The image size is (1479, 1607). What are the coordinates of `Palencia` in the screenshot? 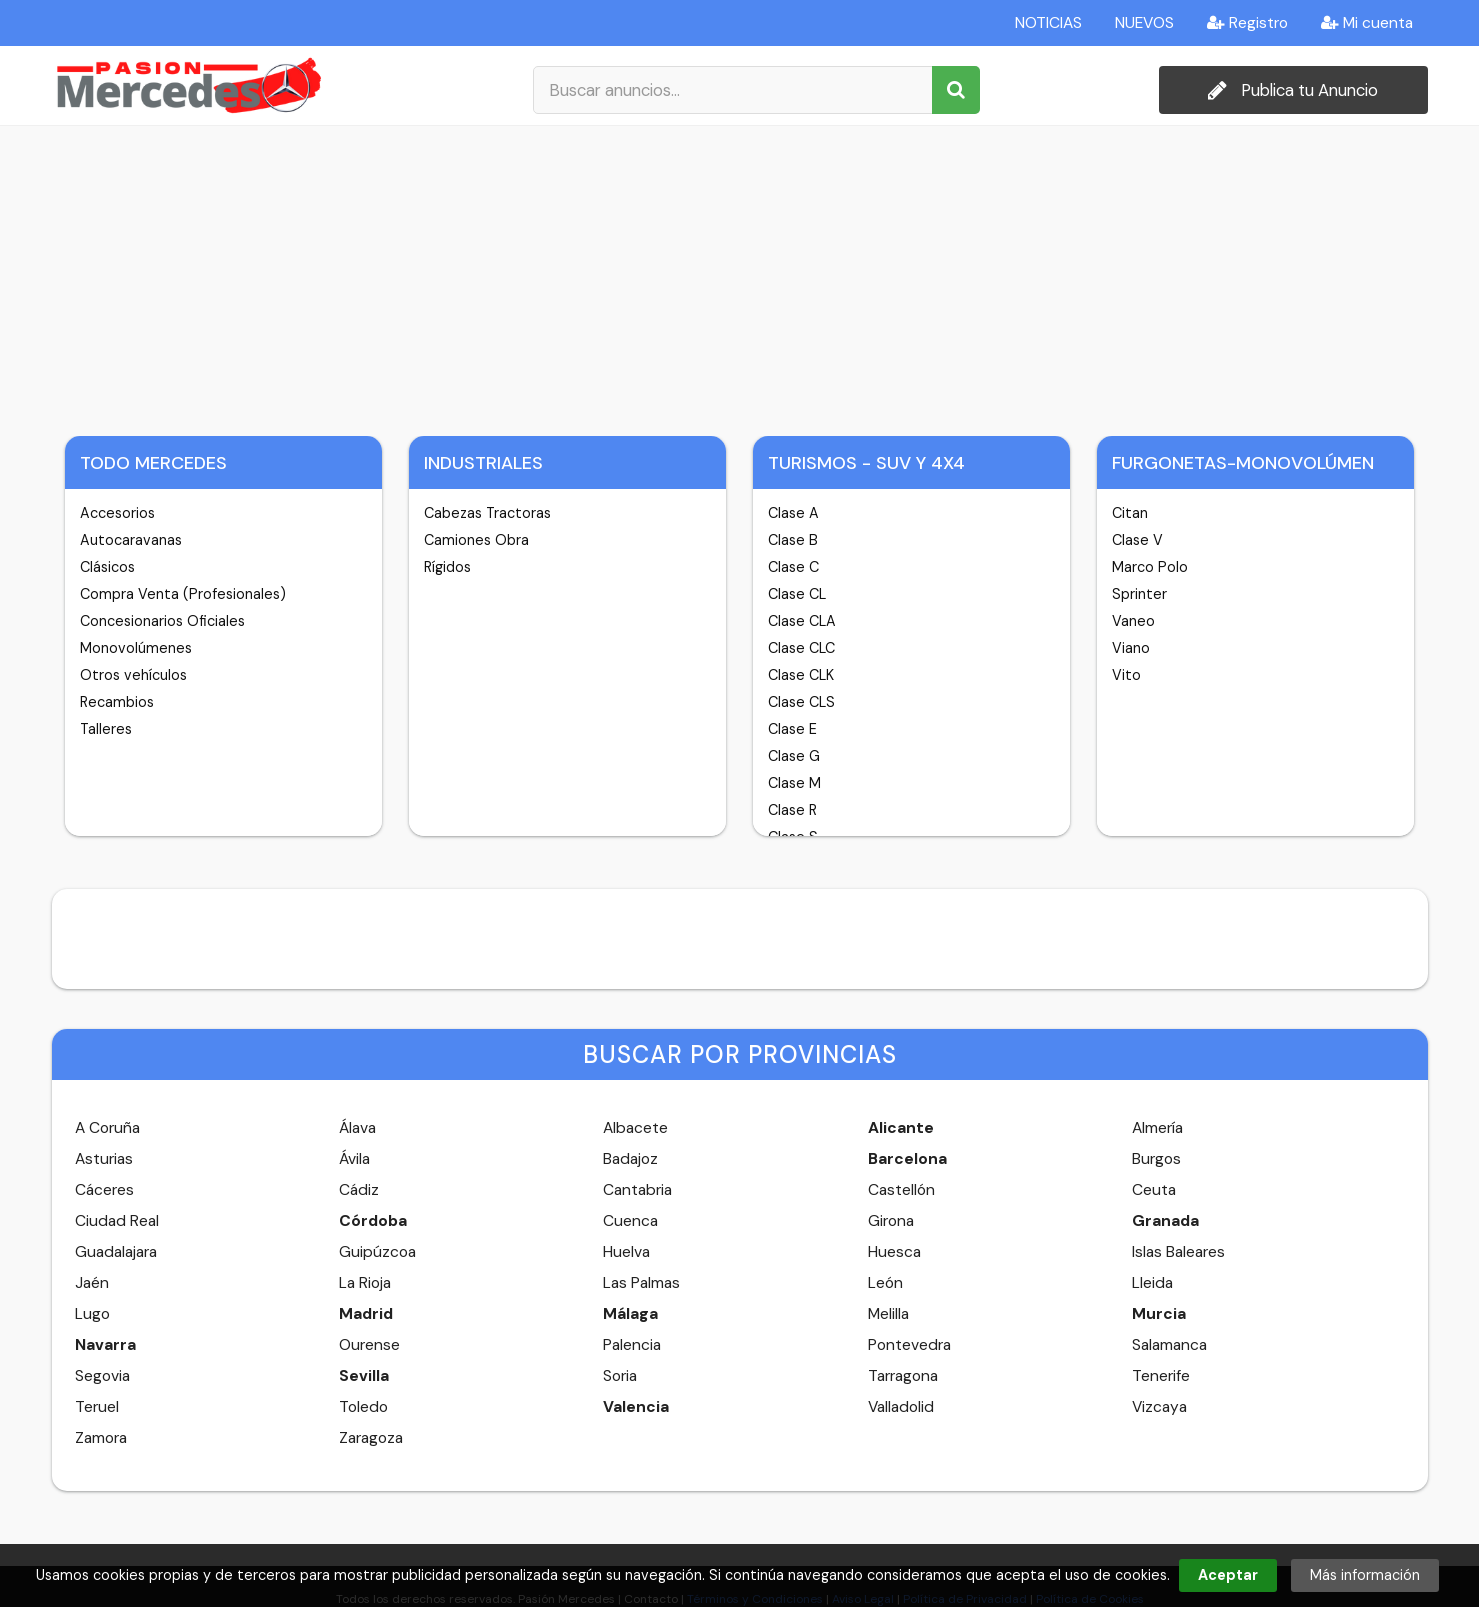 It's located at (632, 1345).